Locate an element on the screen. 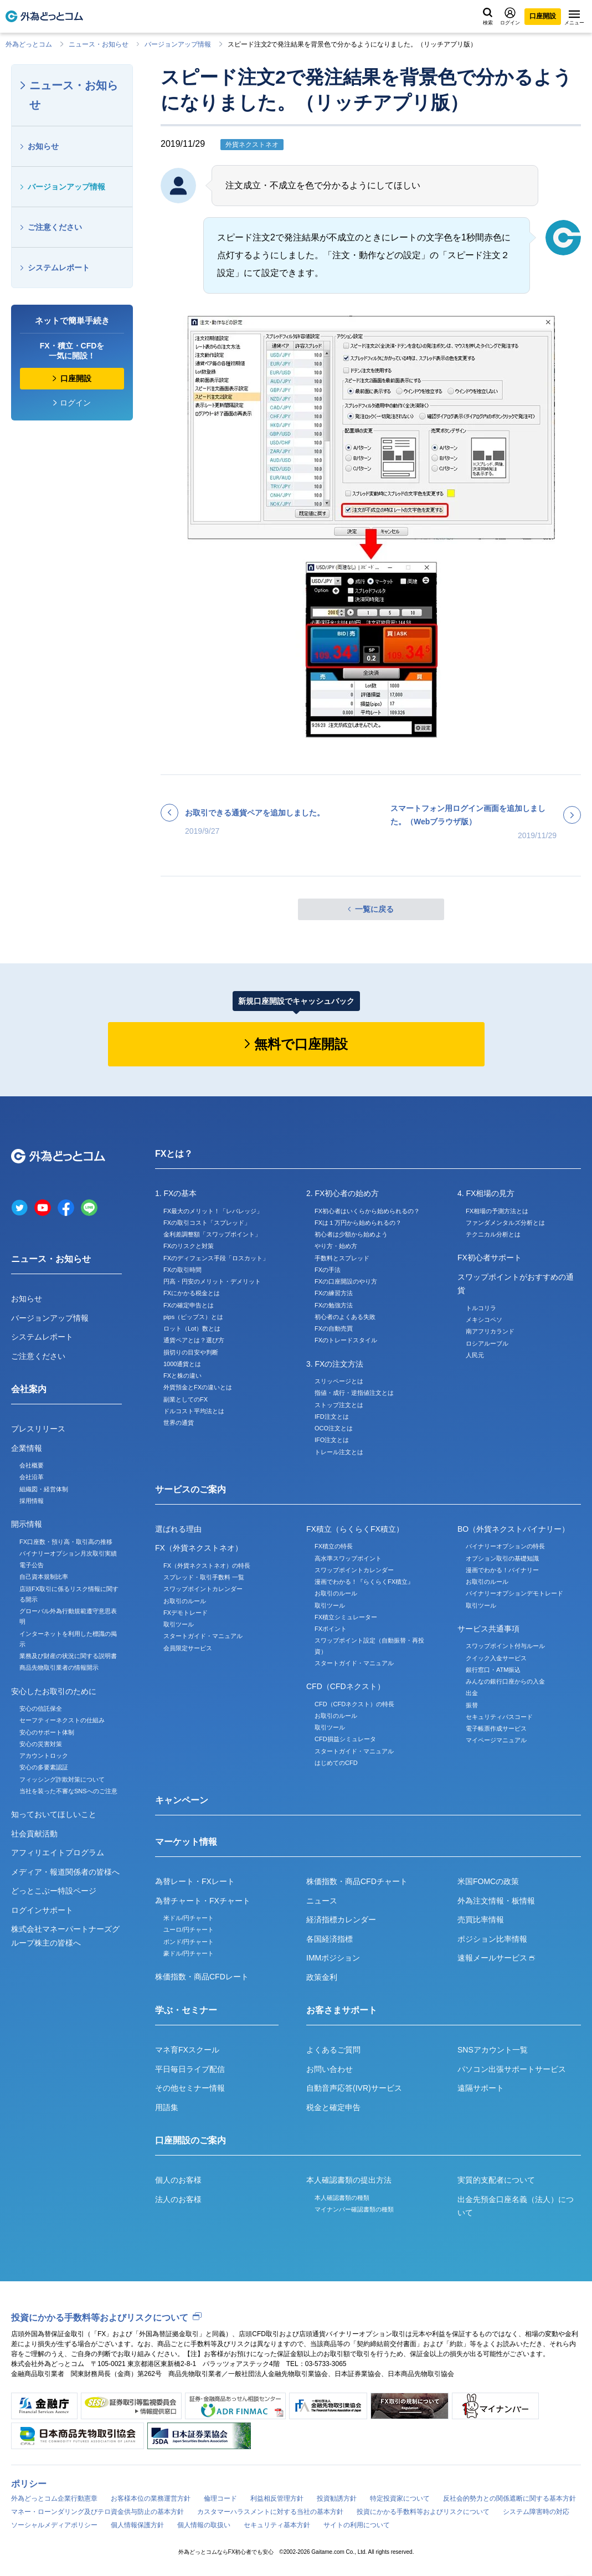 This screenshot has height=2576, width=592. 組織図・経営体制 is located at coordinates (43, 1489).